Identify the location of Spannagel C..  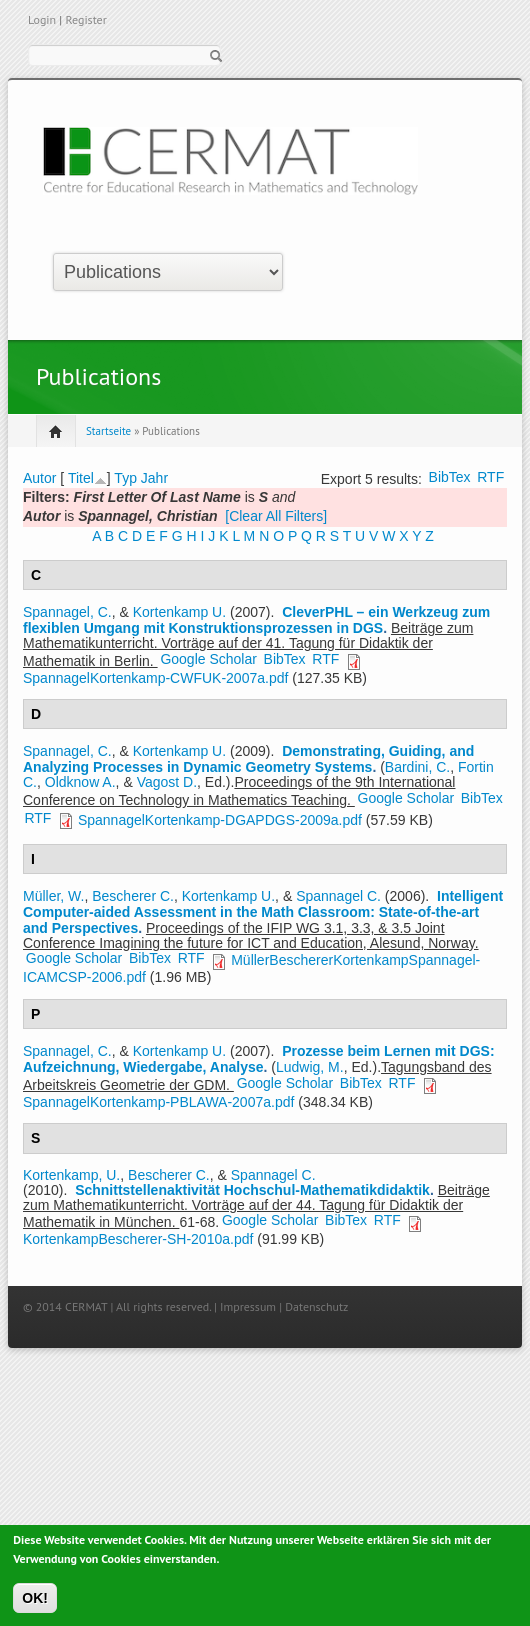
(338, 896).